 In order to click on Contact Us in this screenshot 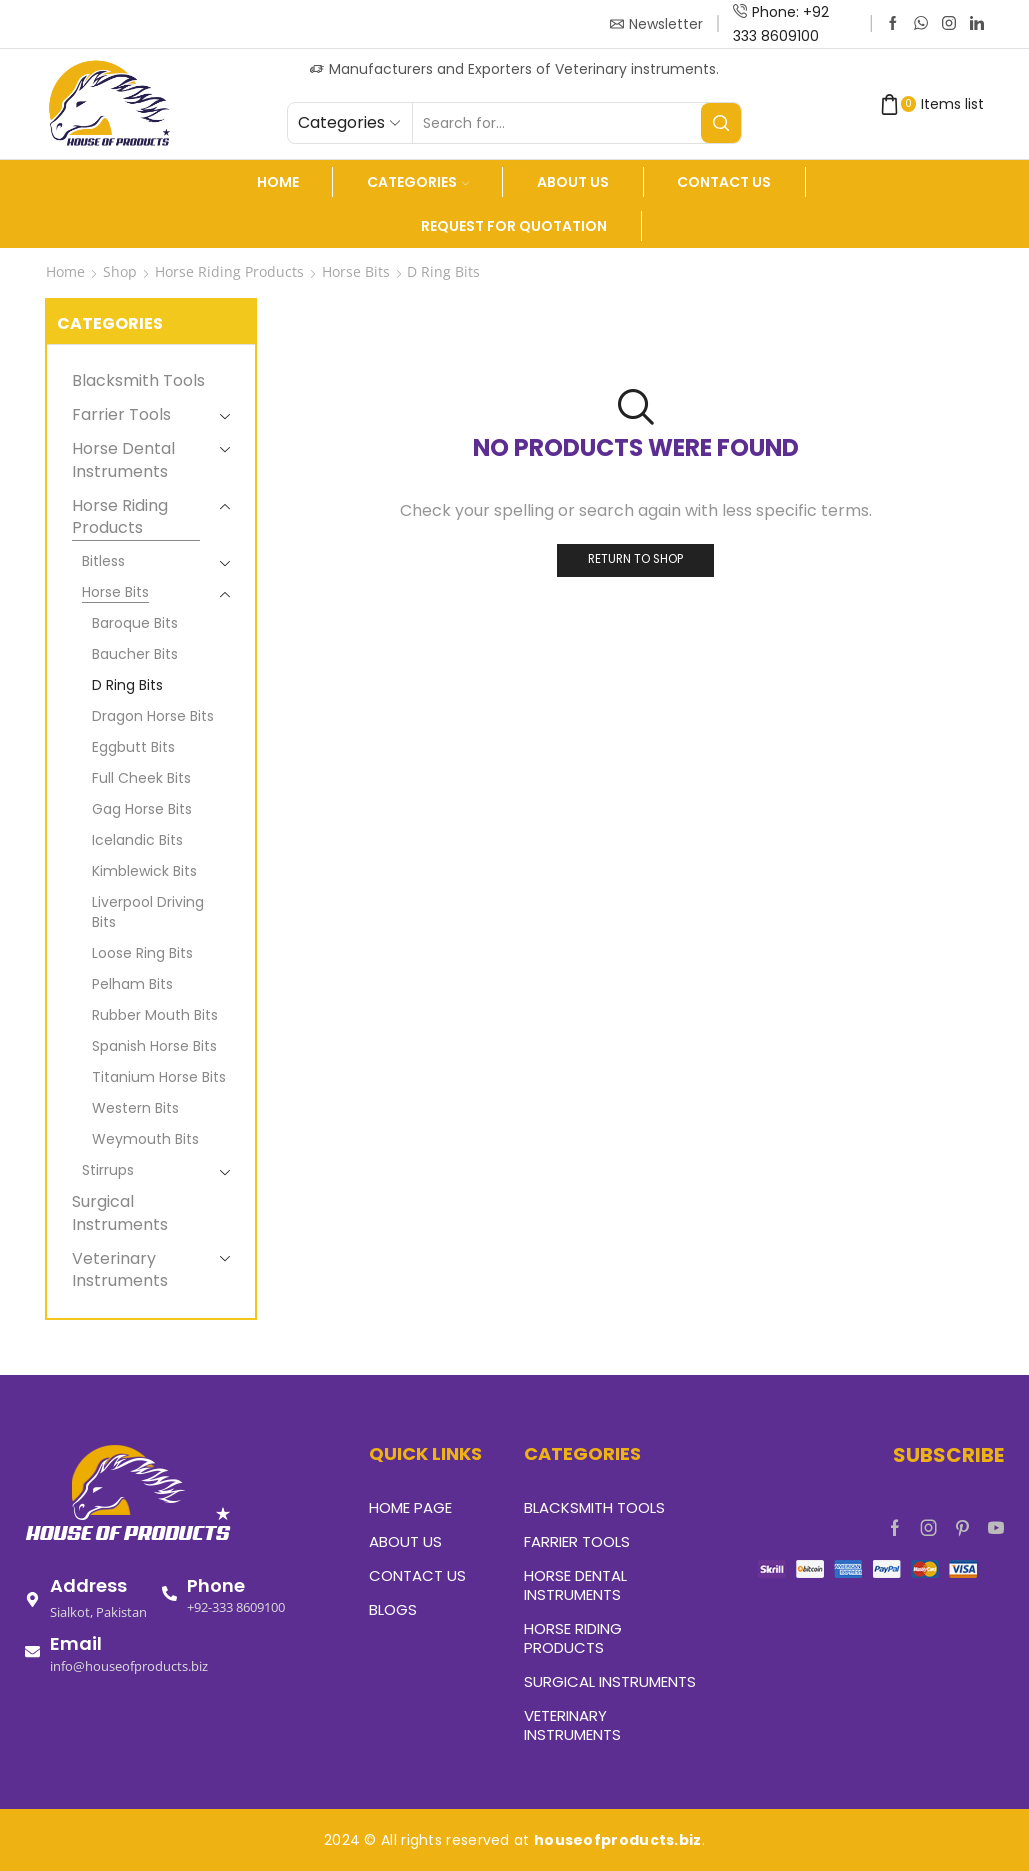, I will do `click(724, 182)`.